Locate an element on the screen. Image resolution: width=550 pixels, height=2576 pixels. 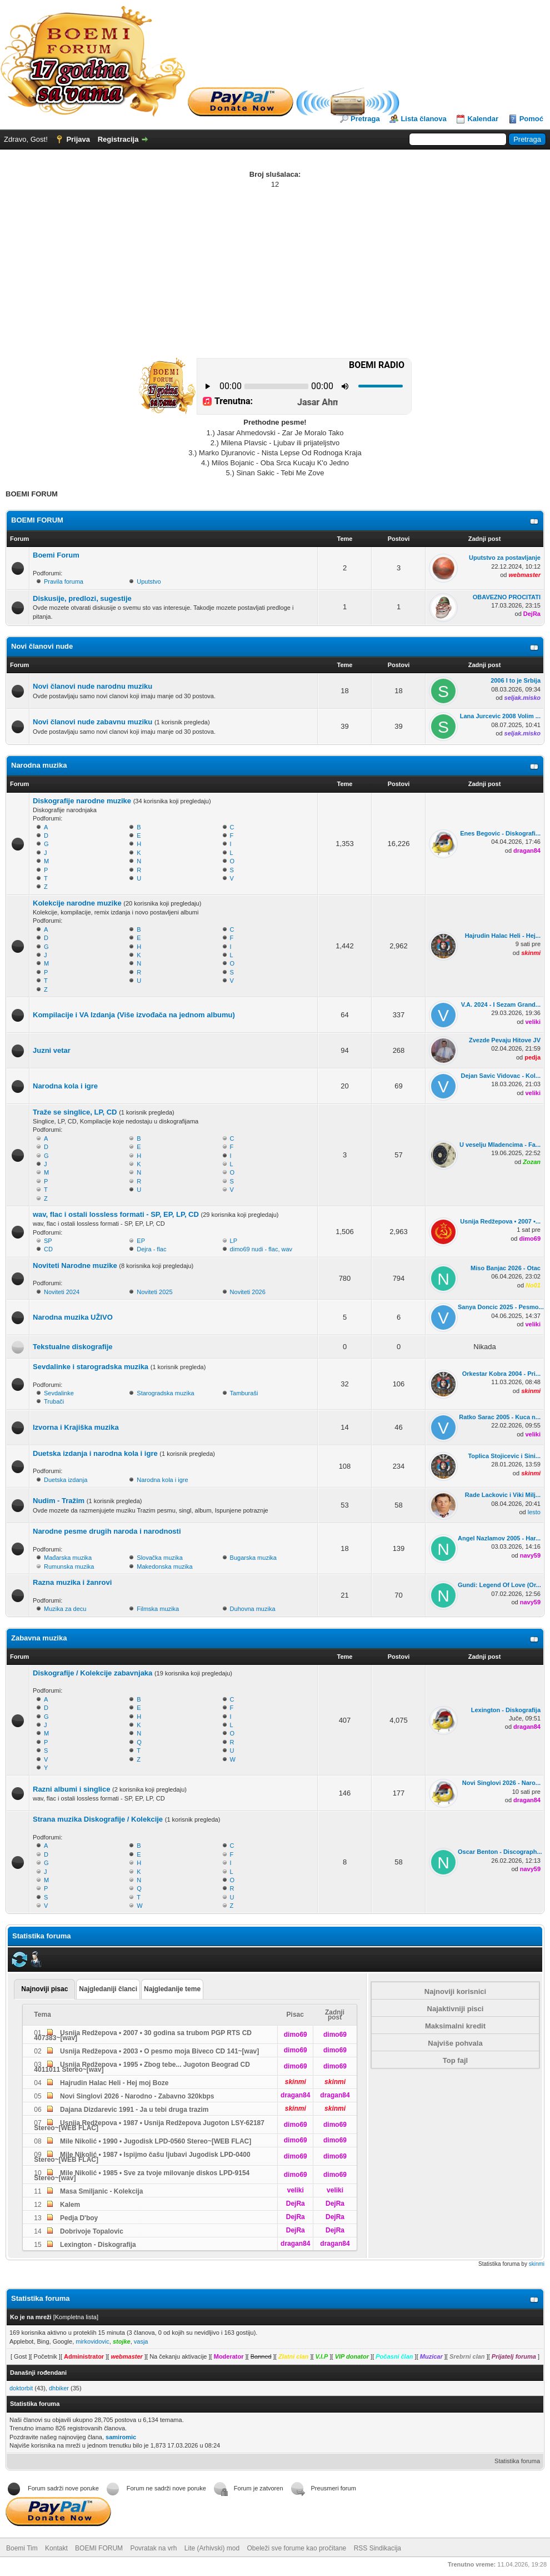
Filmska muzika is located at coordinates (158, 1608).